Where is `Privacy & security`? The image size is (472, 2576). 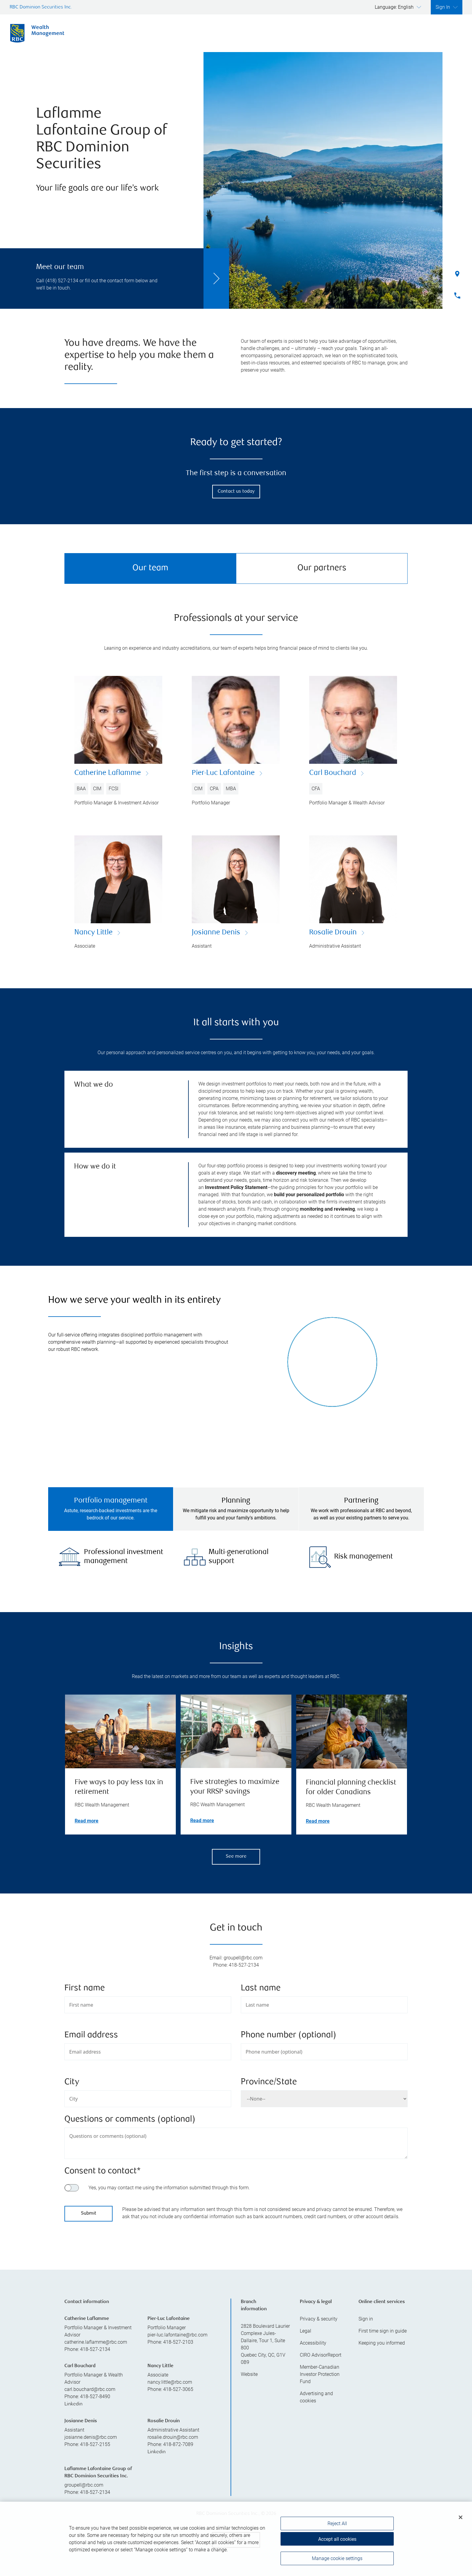
Privacy & security is located at coordinates (318, 2318).